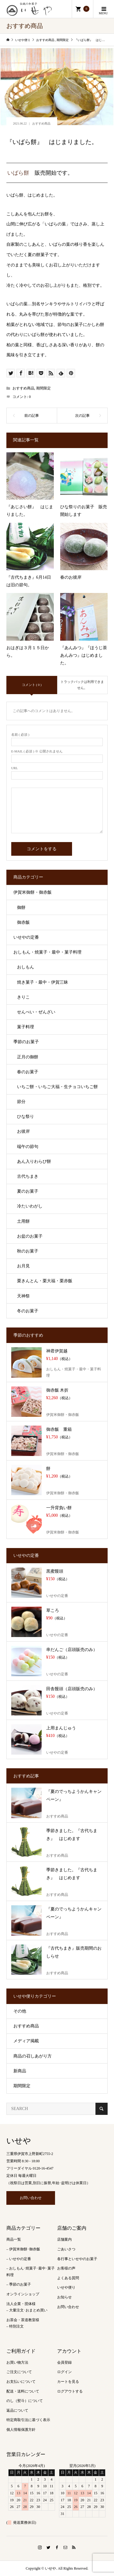 This screenshot has height=2576, width=114. What do you see at coordinates (27, 1057) in the screenshot?
I see `正月の御餅` at bounding box center [27, 1057].